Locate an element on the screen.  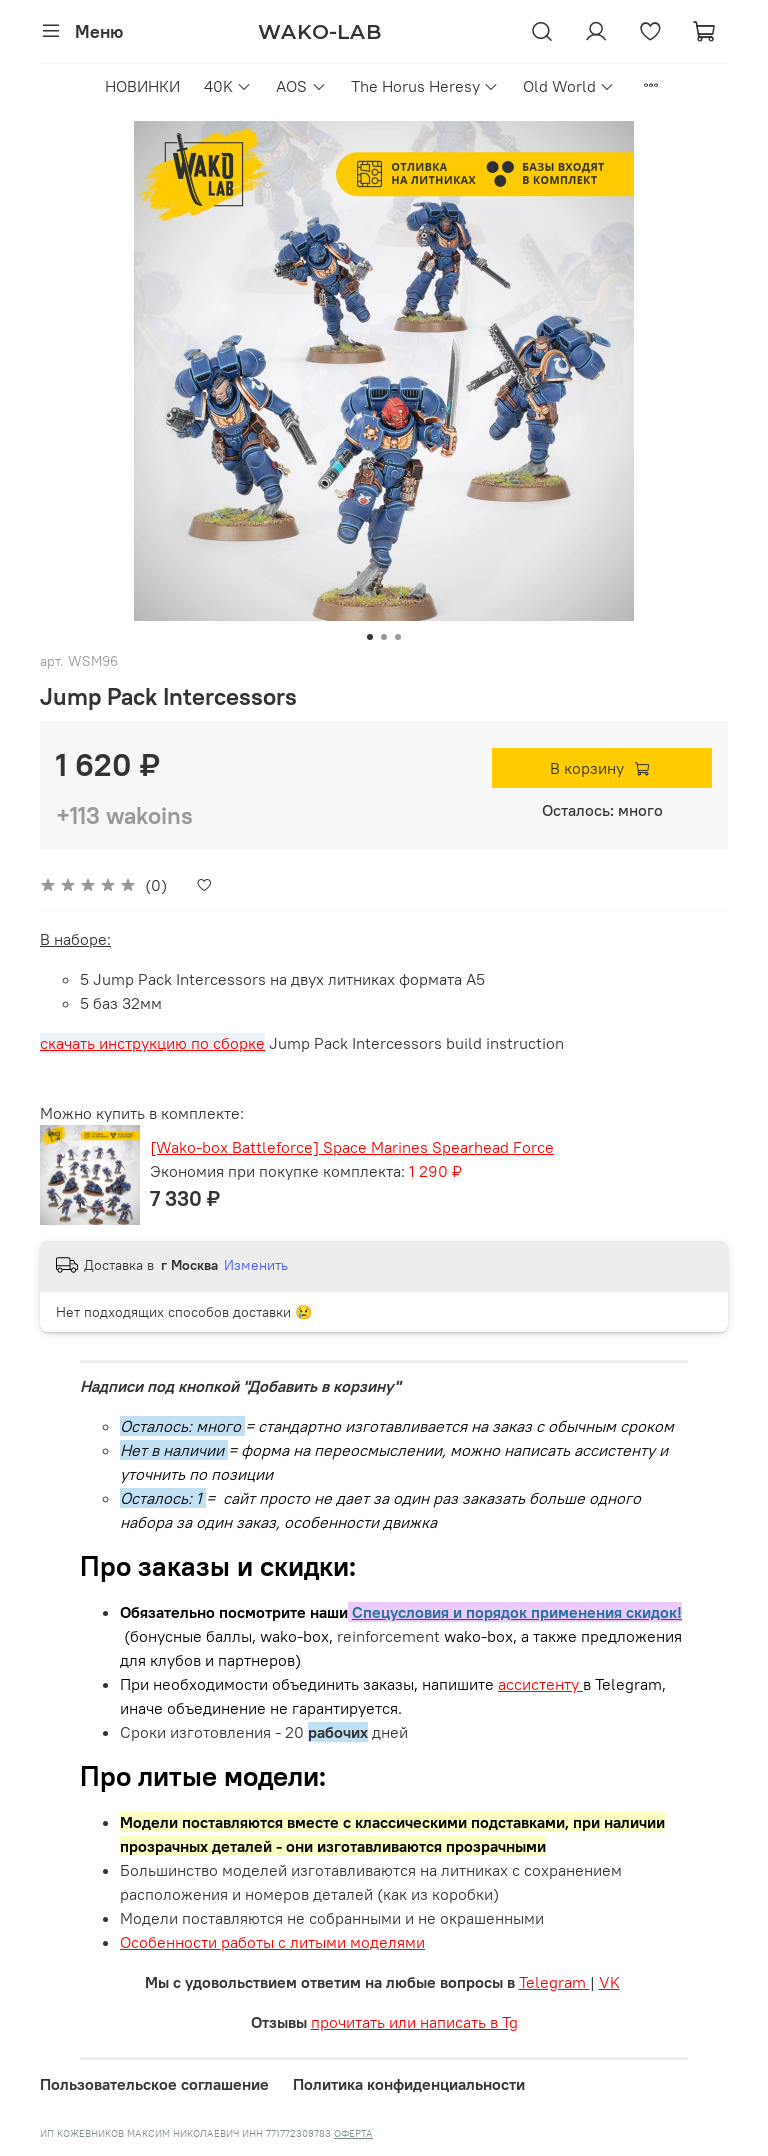
прочитать или написать в Tg is located at coordinates (414, 2022).